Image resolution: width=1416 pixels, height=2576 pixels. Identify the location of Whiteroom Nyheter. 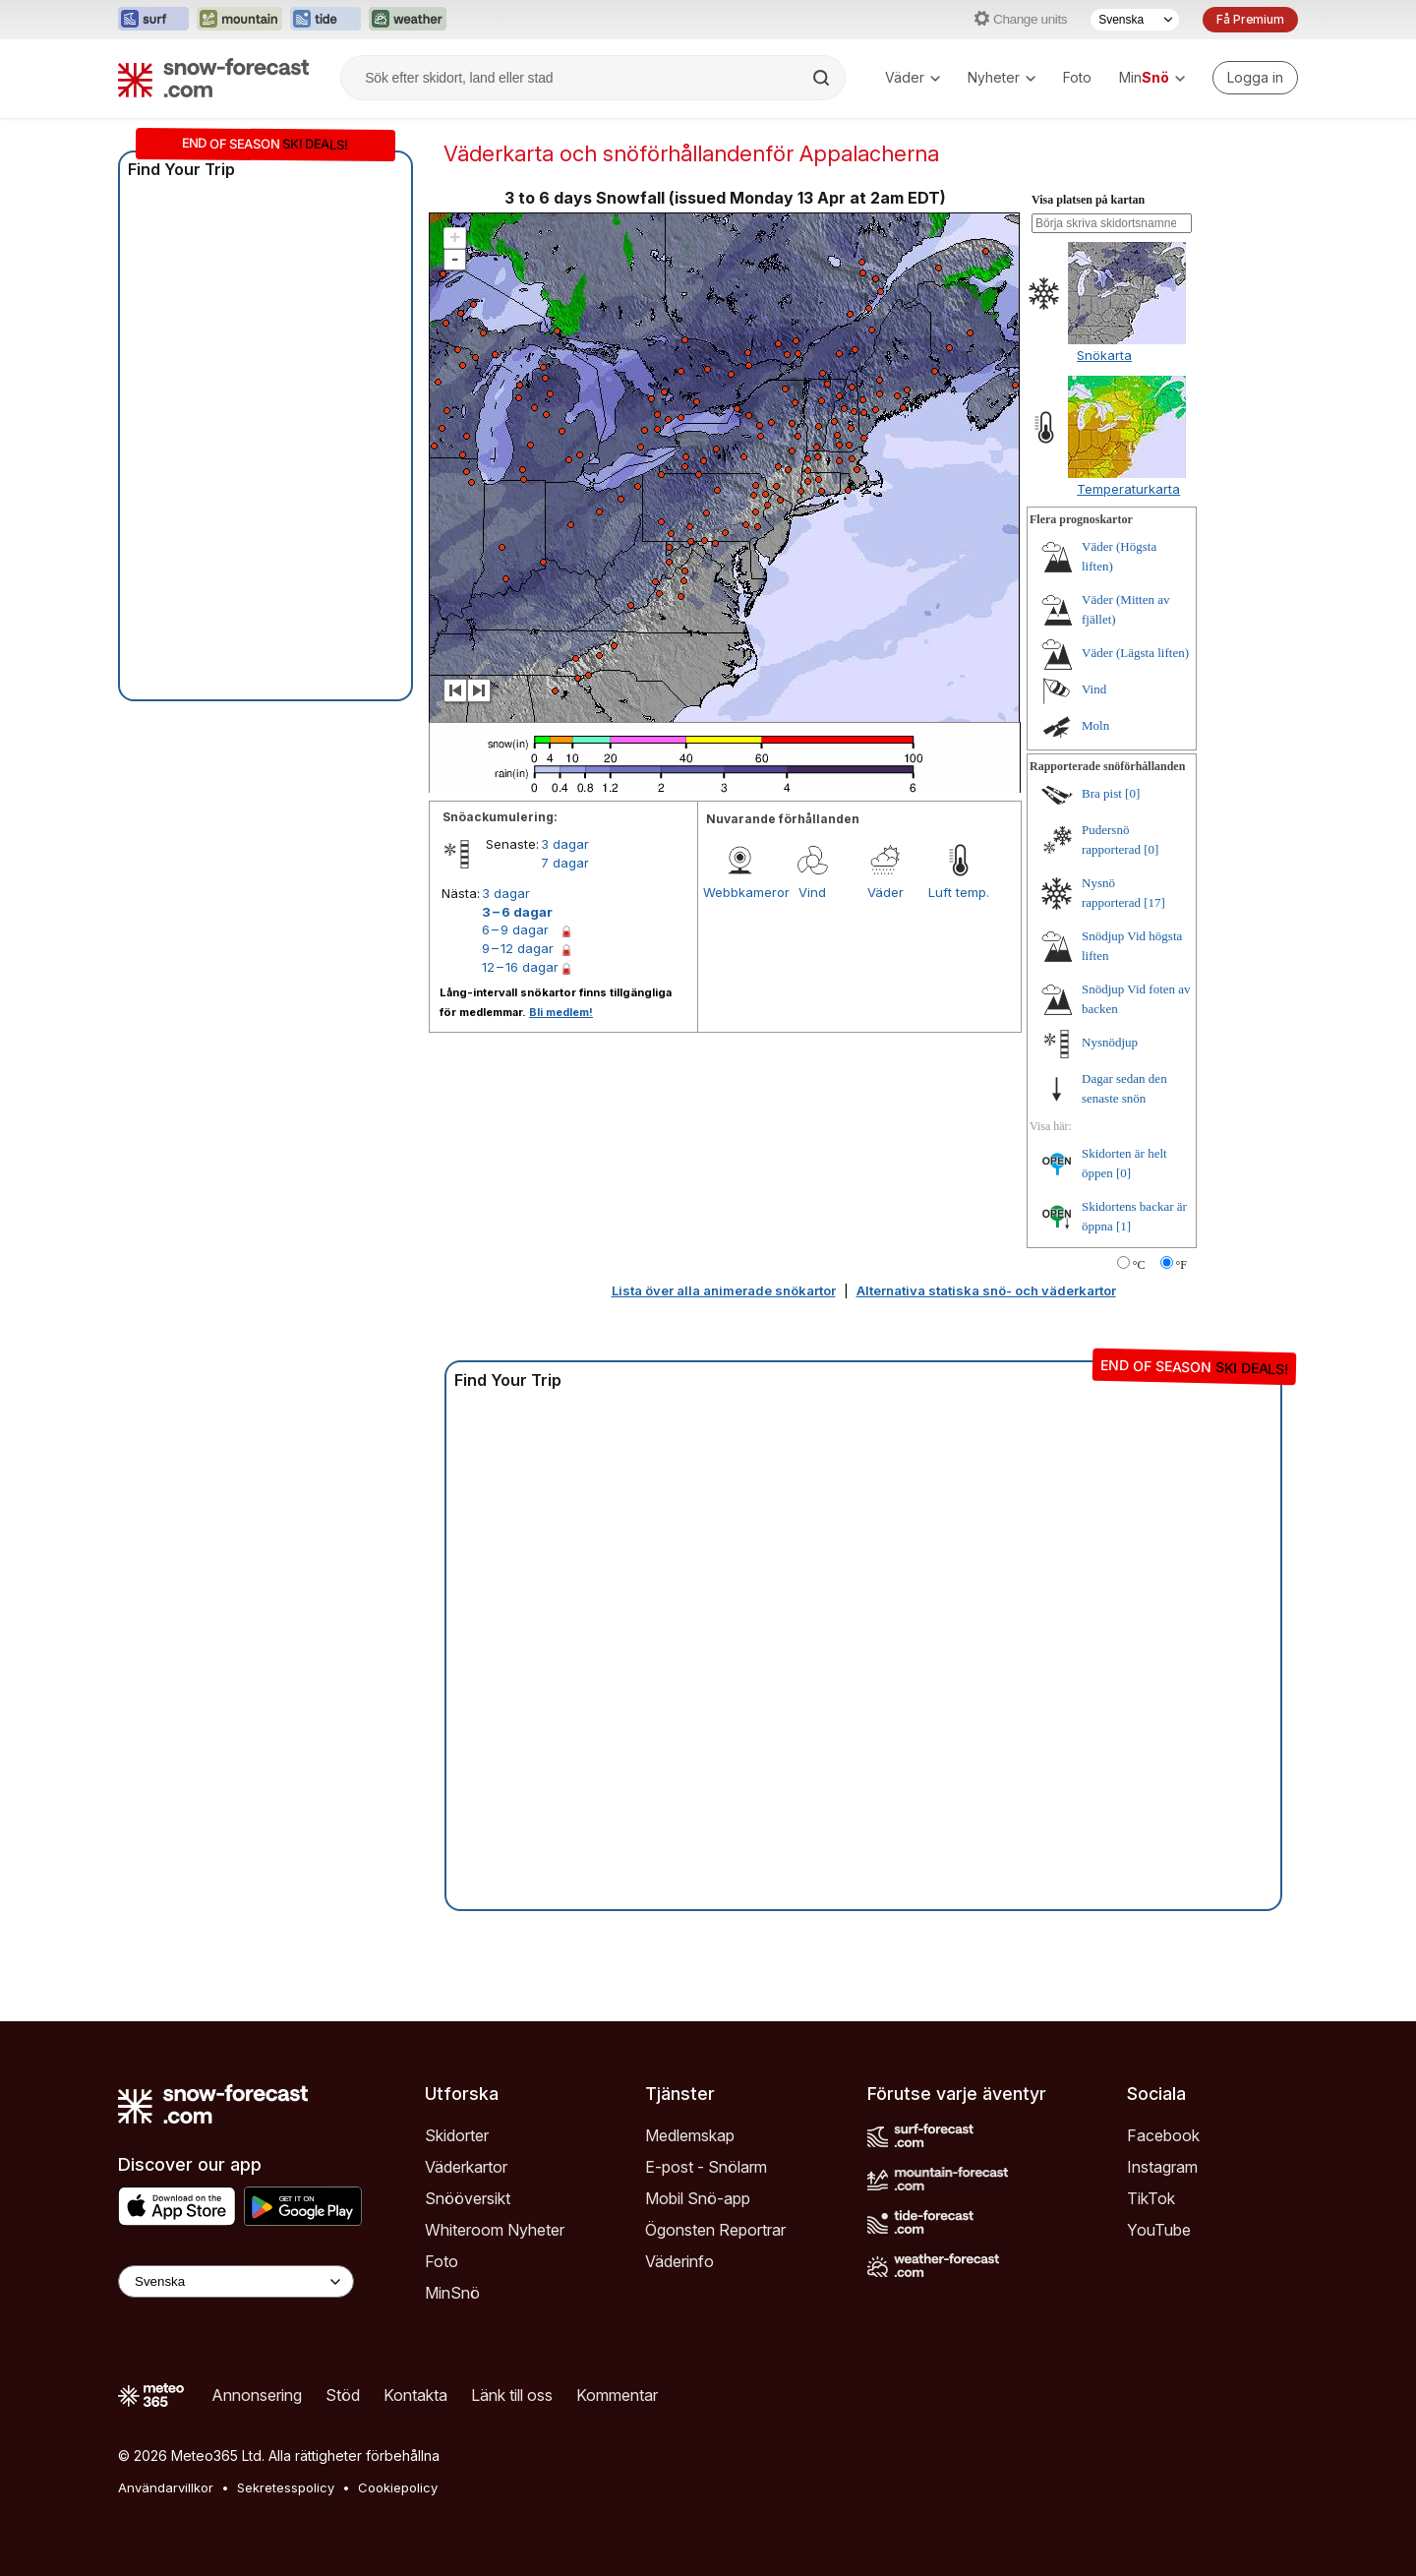
(494, 2230).